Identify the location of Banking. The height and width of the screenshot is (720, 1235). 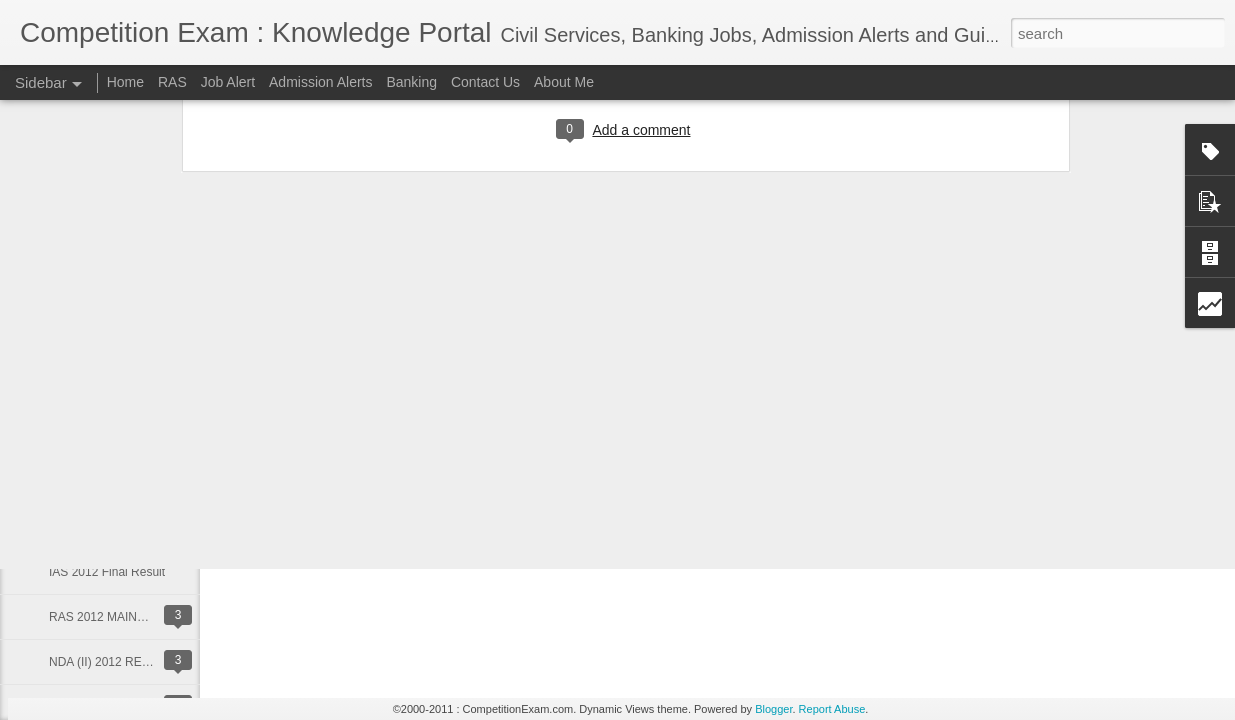
(411, 82).